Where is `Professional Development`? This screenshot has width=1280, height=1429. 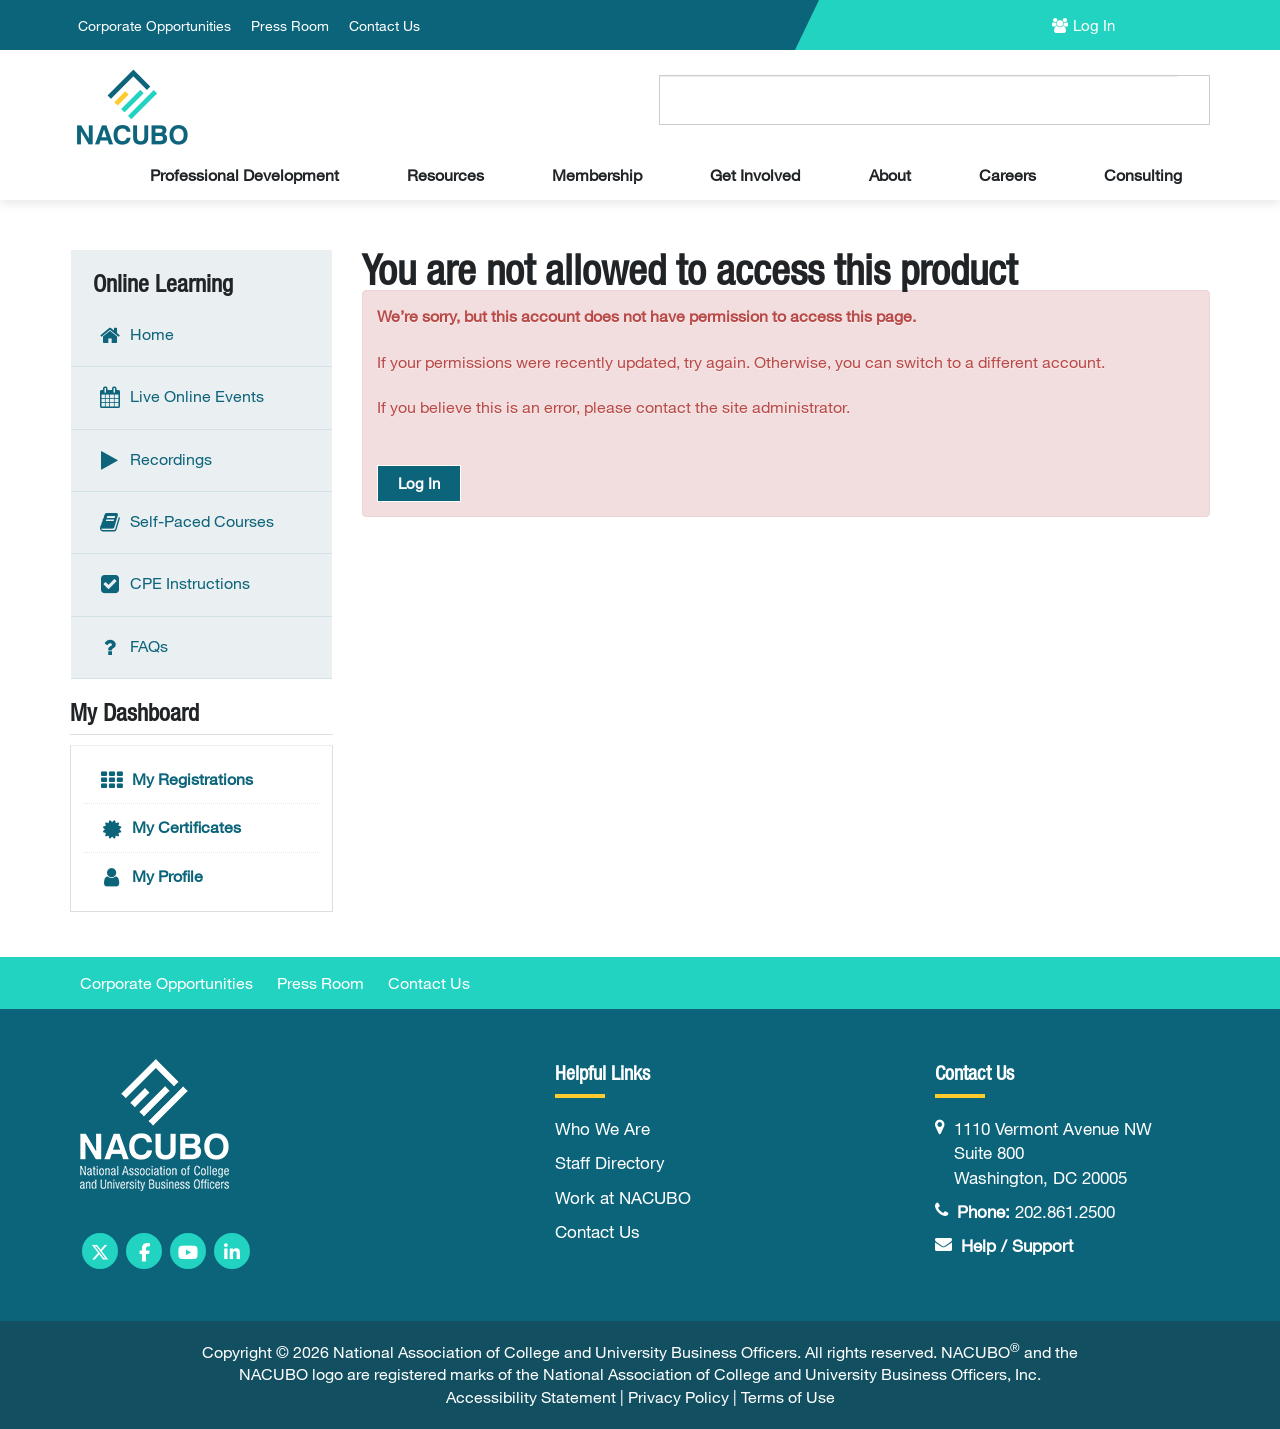
Professional Development is located at coordinates (244, 175).